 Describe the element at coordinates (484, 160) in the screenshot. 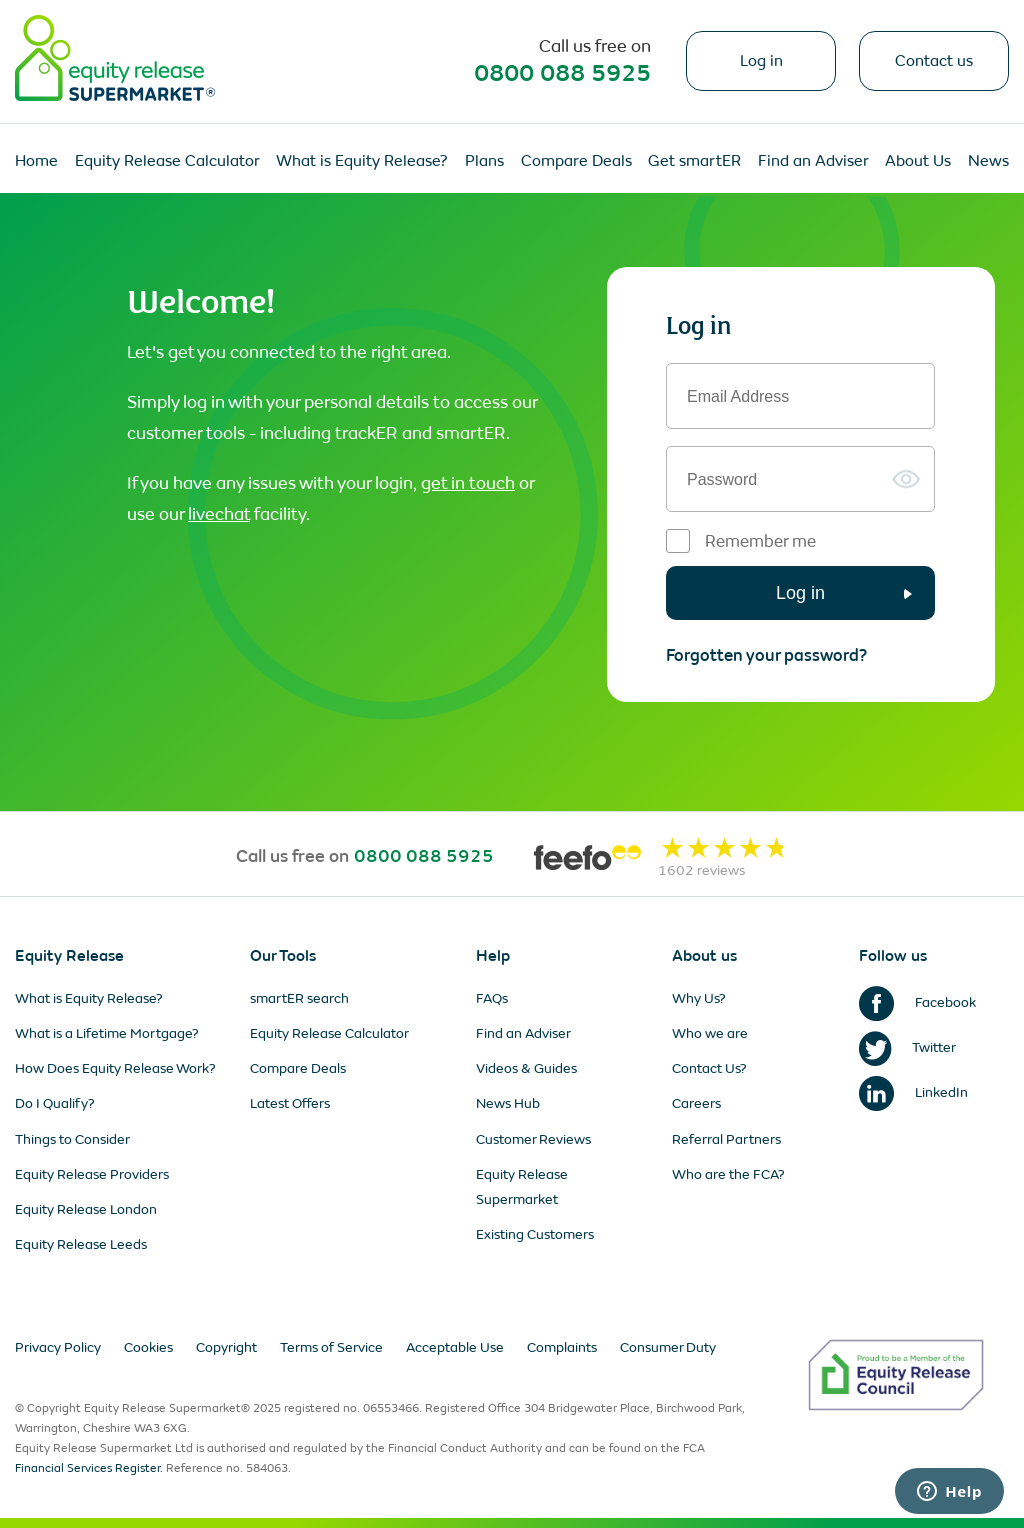

I see `Plans` at that location.